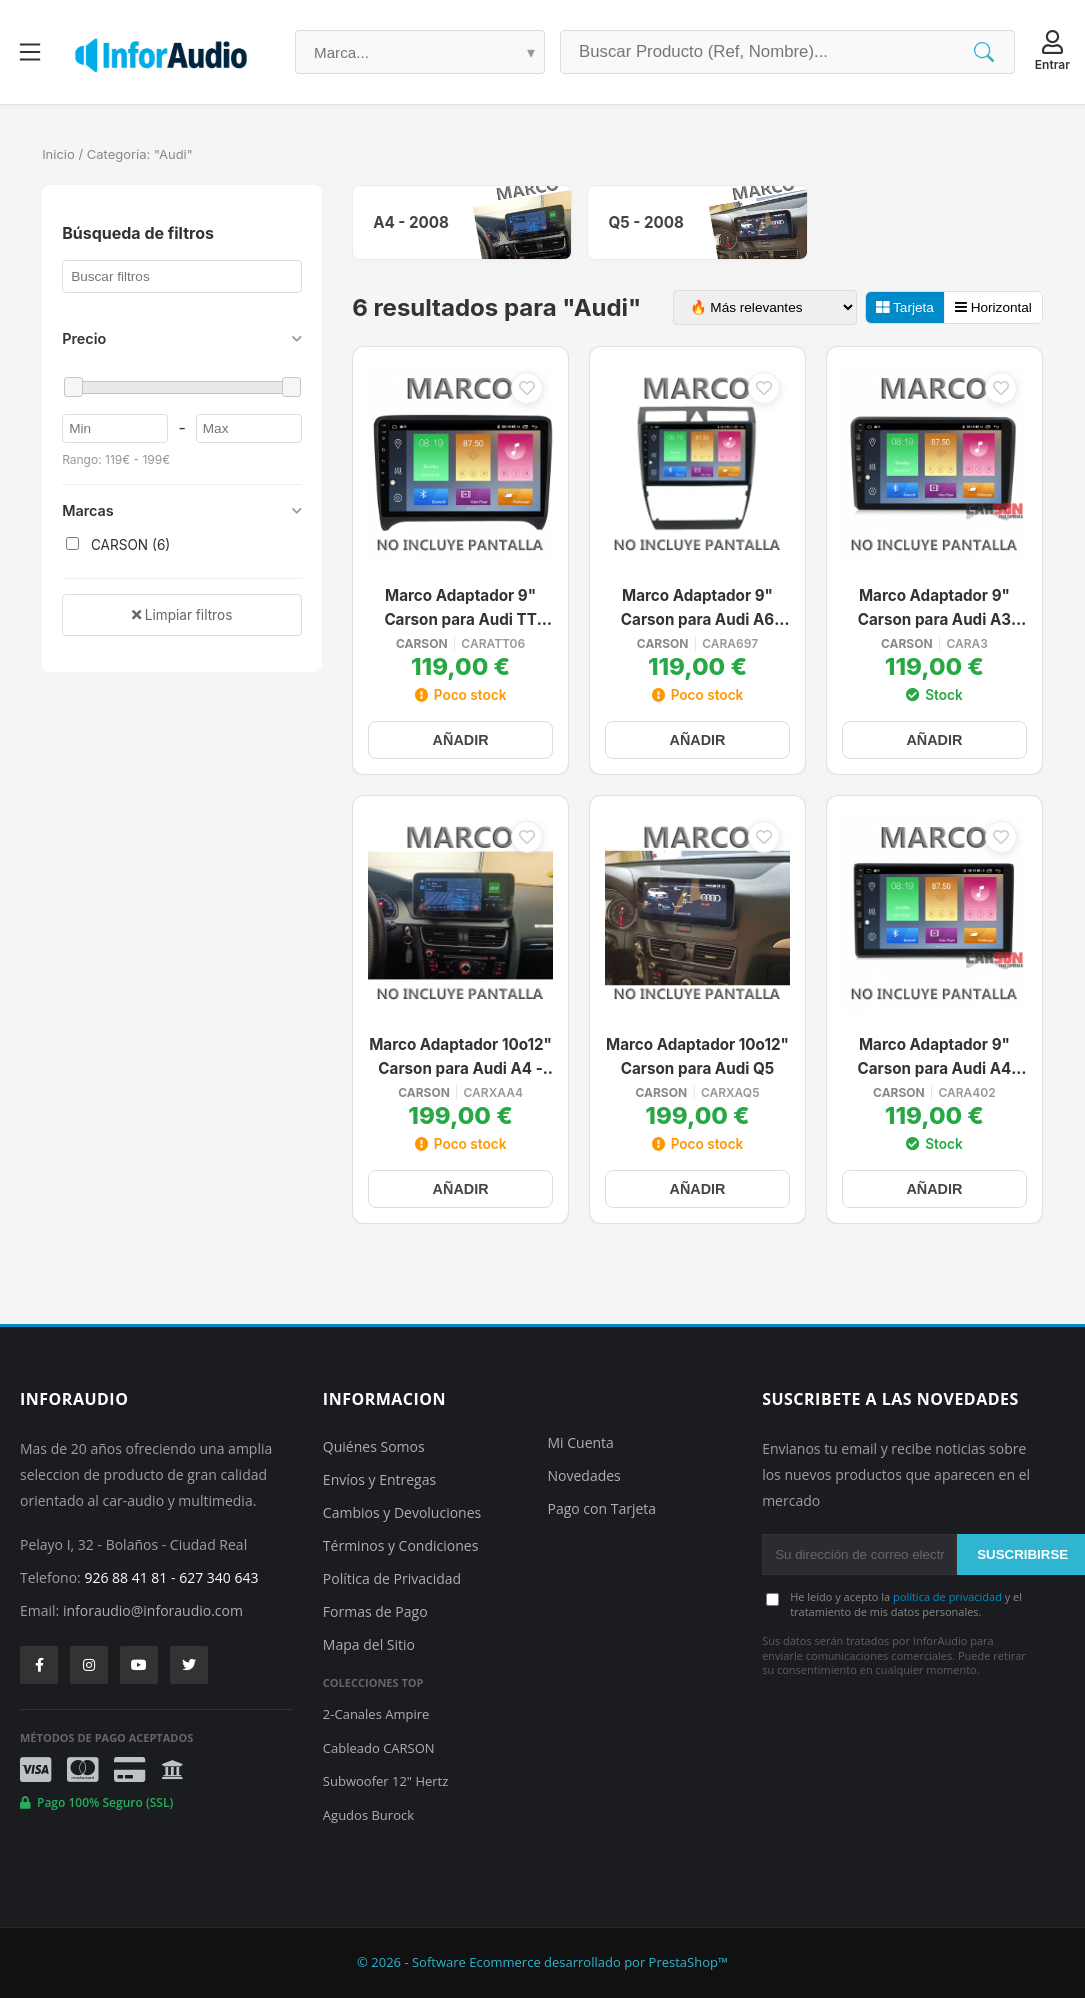  What do you see at coordinates (947, 1596) in the screenshot?
I see `política de privacidad` at bounding box center [947, 1596].